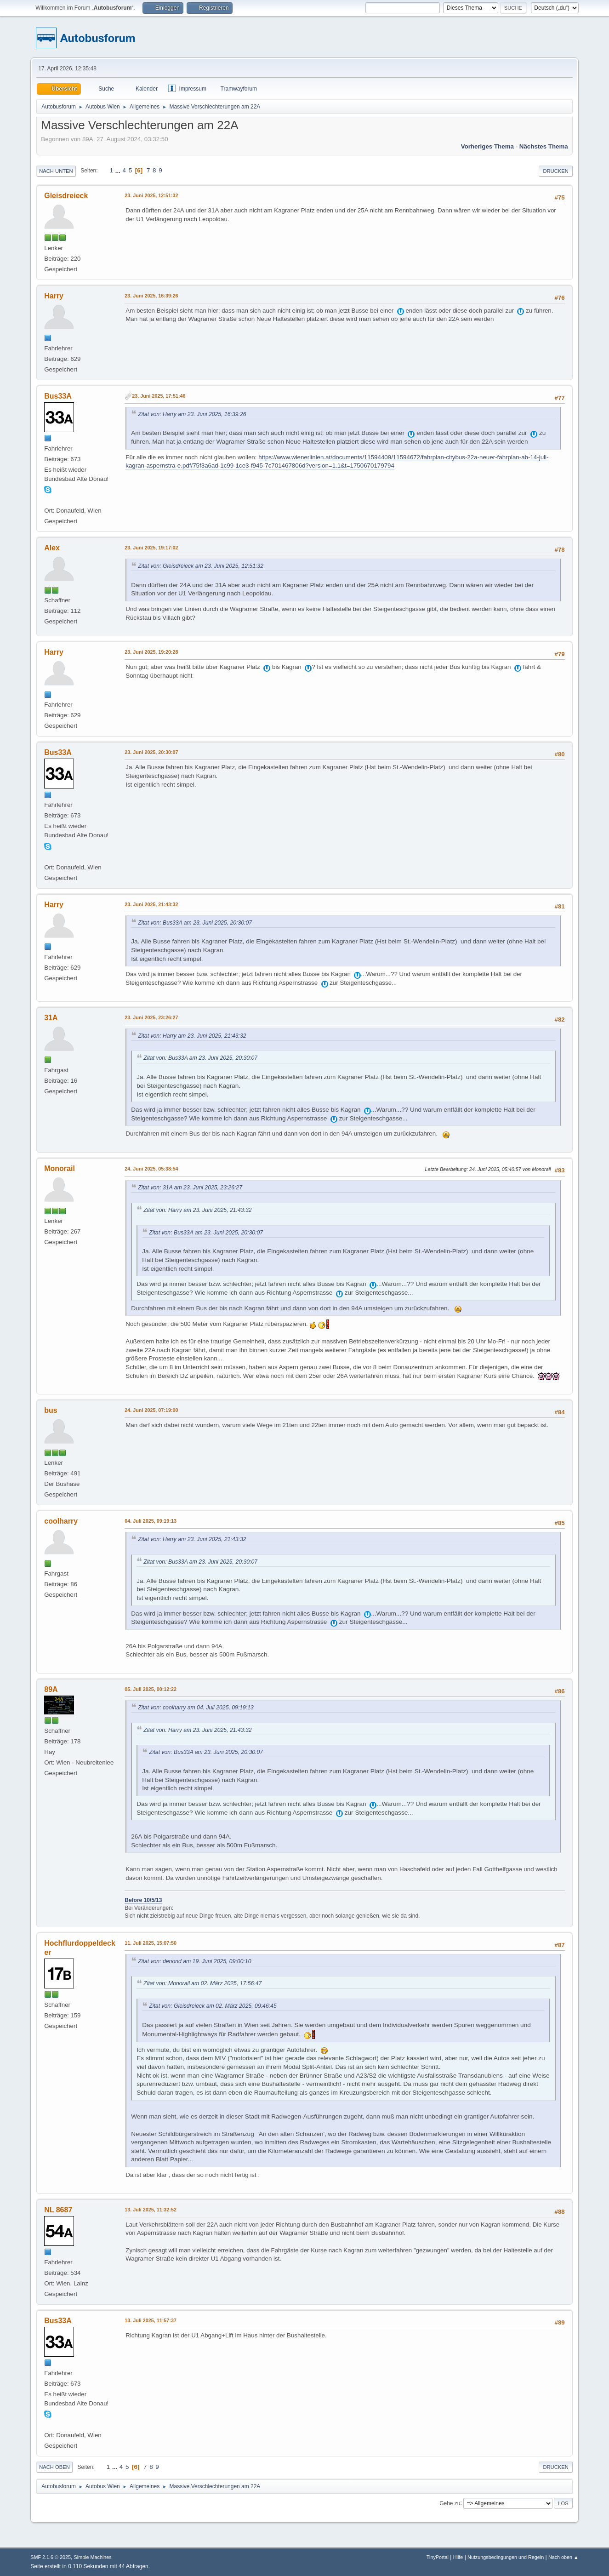 Image resolution: width=609 pixels, height=2576 pixels. What do you see at coordinates (151, 295) in the screenshot?
I see `23. Juni 2025, 16:39:26` at bounding box center [151, 295].